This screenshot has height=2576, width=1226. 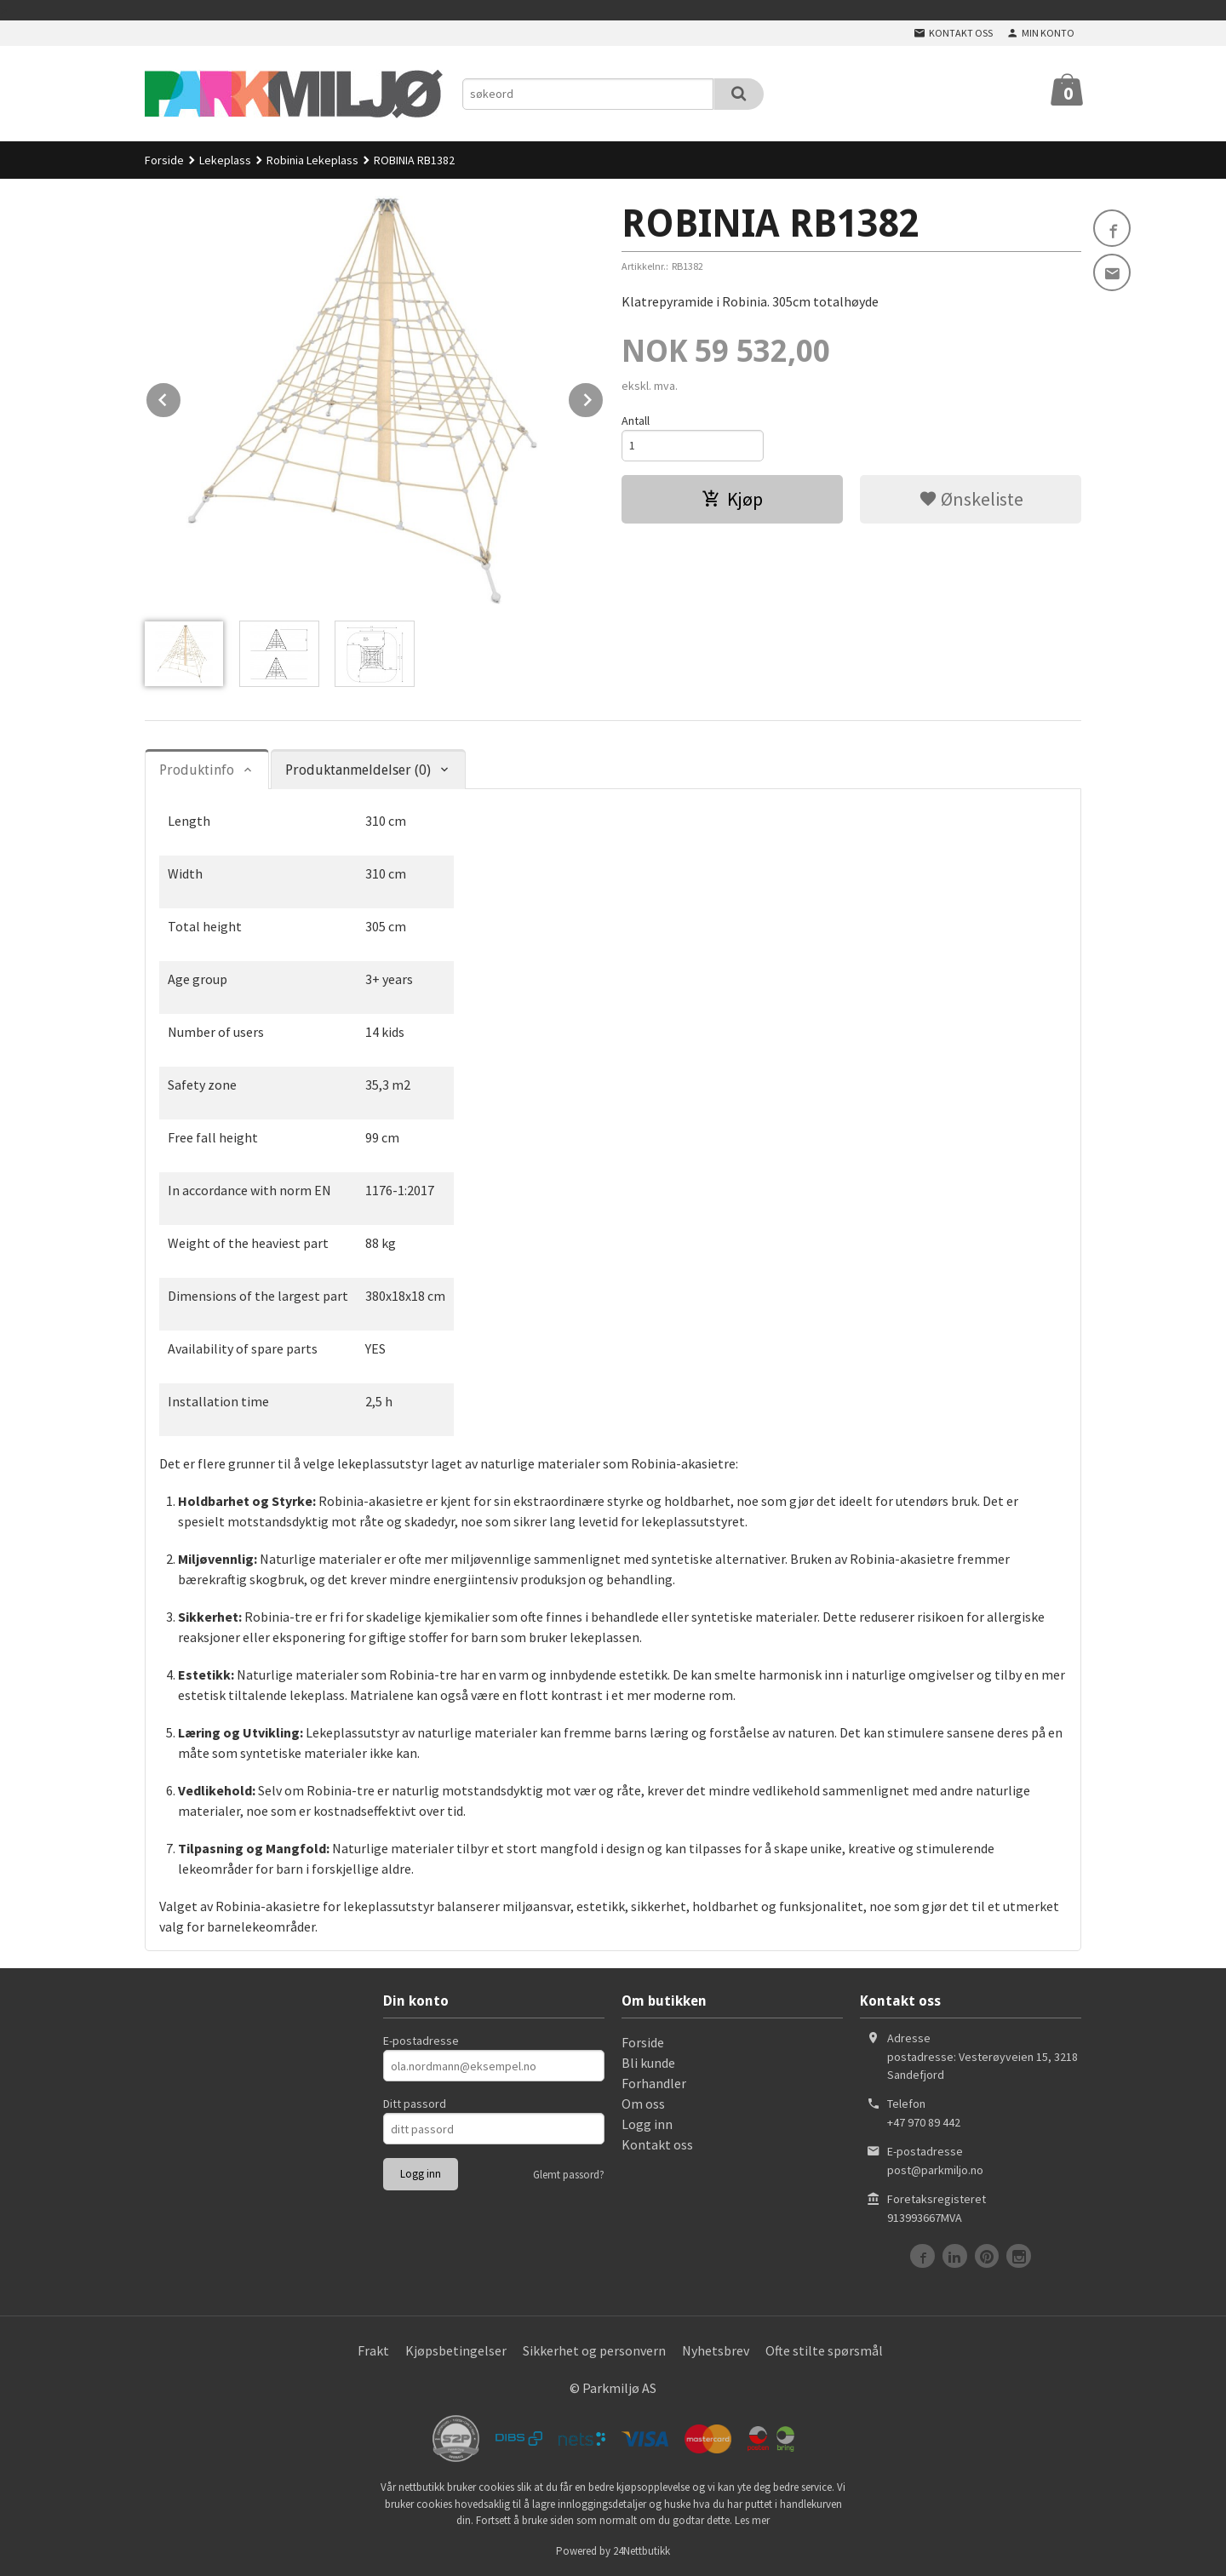 I want to click on Forhandler, so click(x=654, y=2083).